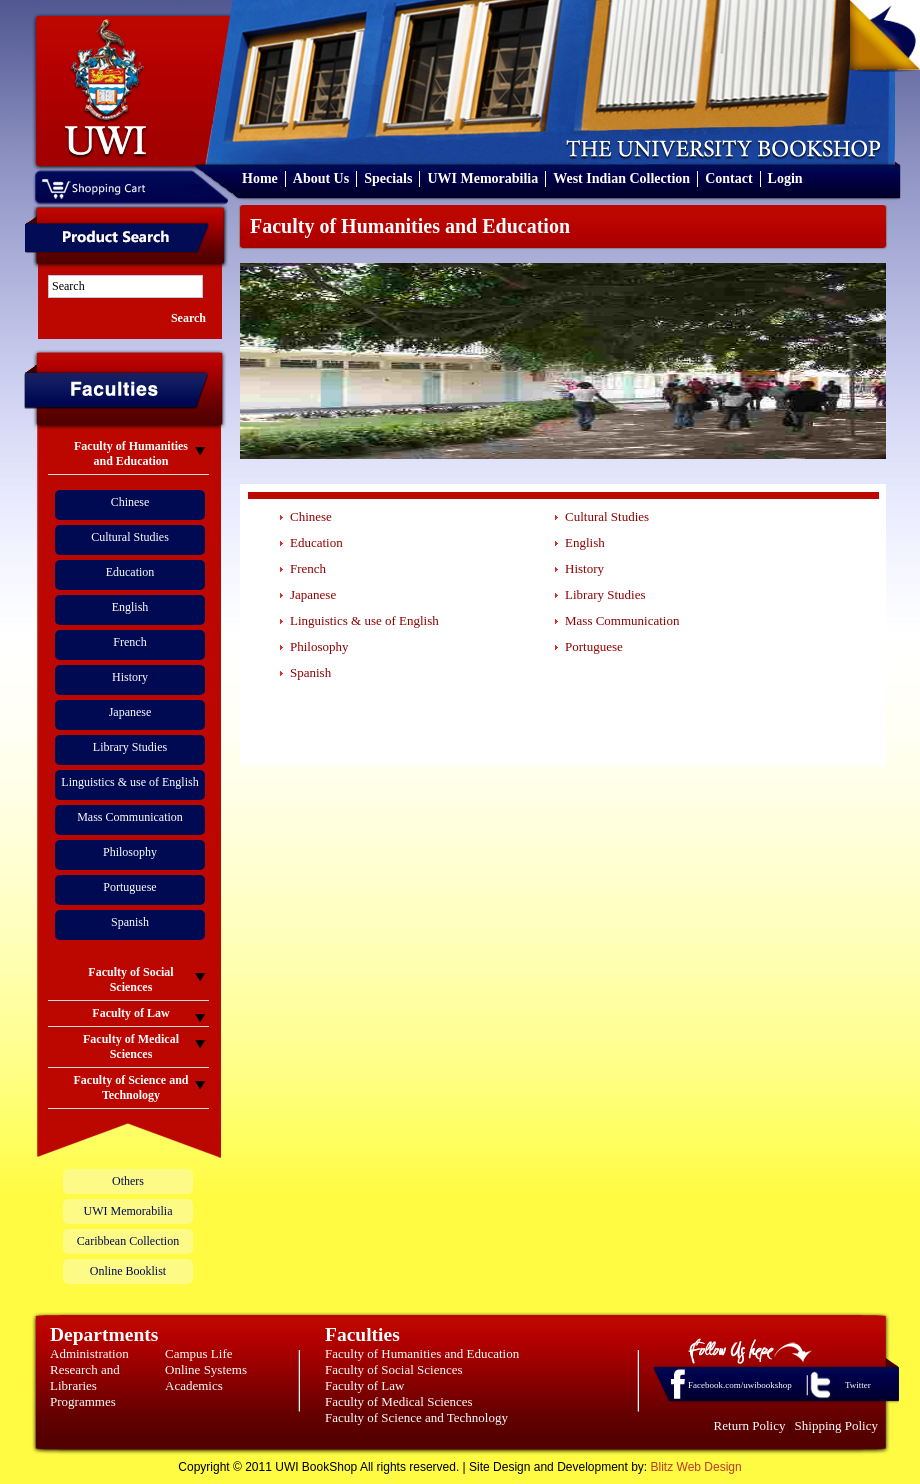 Image resolution: width=920 pixels, height=1484 pixels. What do you see at coordinates (416, 1417) in the screenshot?
I see `Faculty of Science and Technology` at bounding box center [416, 1417].